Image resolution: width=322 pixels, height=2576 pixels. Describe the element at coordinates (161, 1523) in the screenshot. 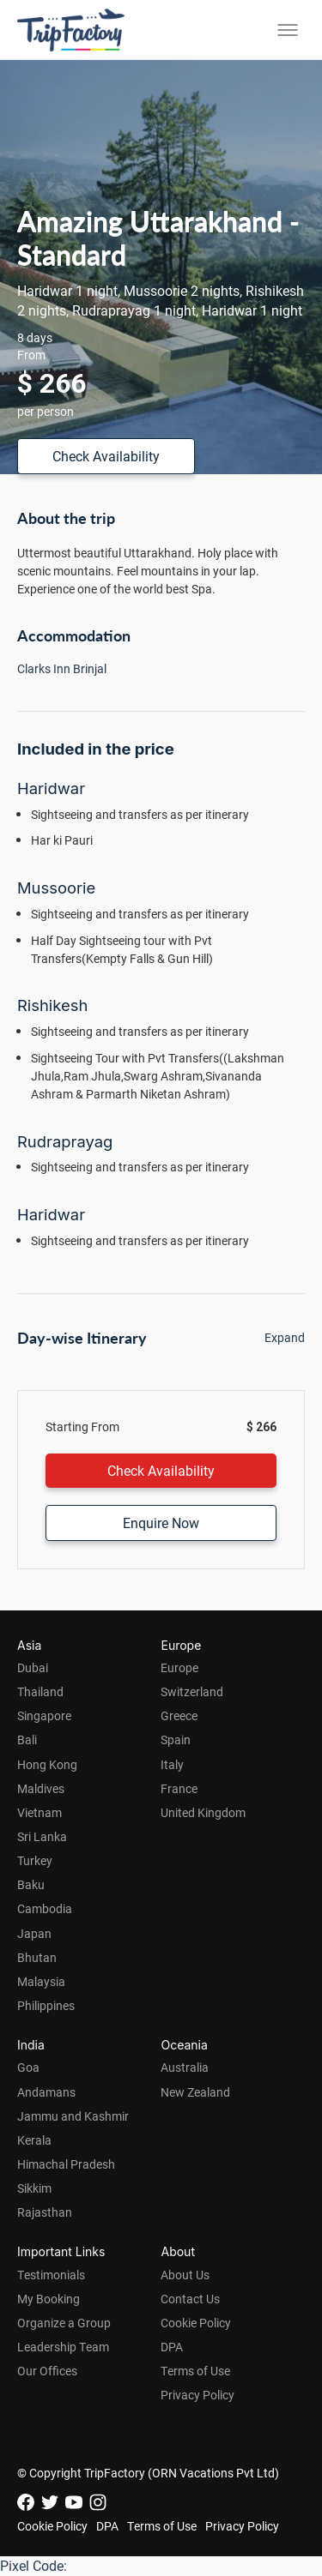

I see `Enquire Now` at that location.